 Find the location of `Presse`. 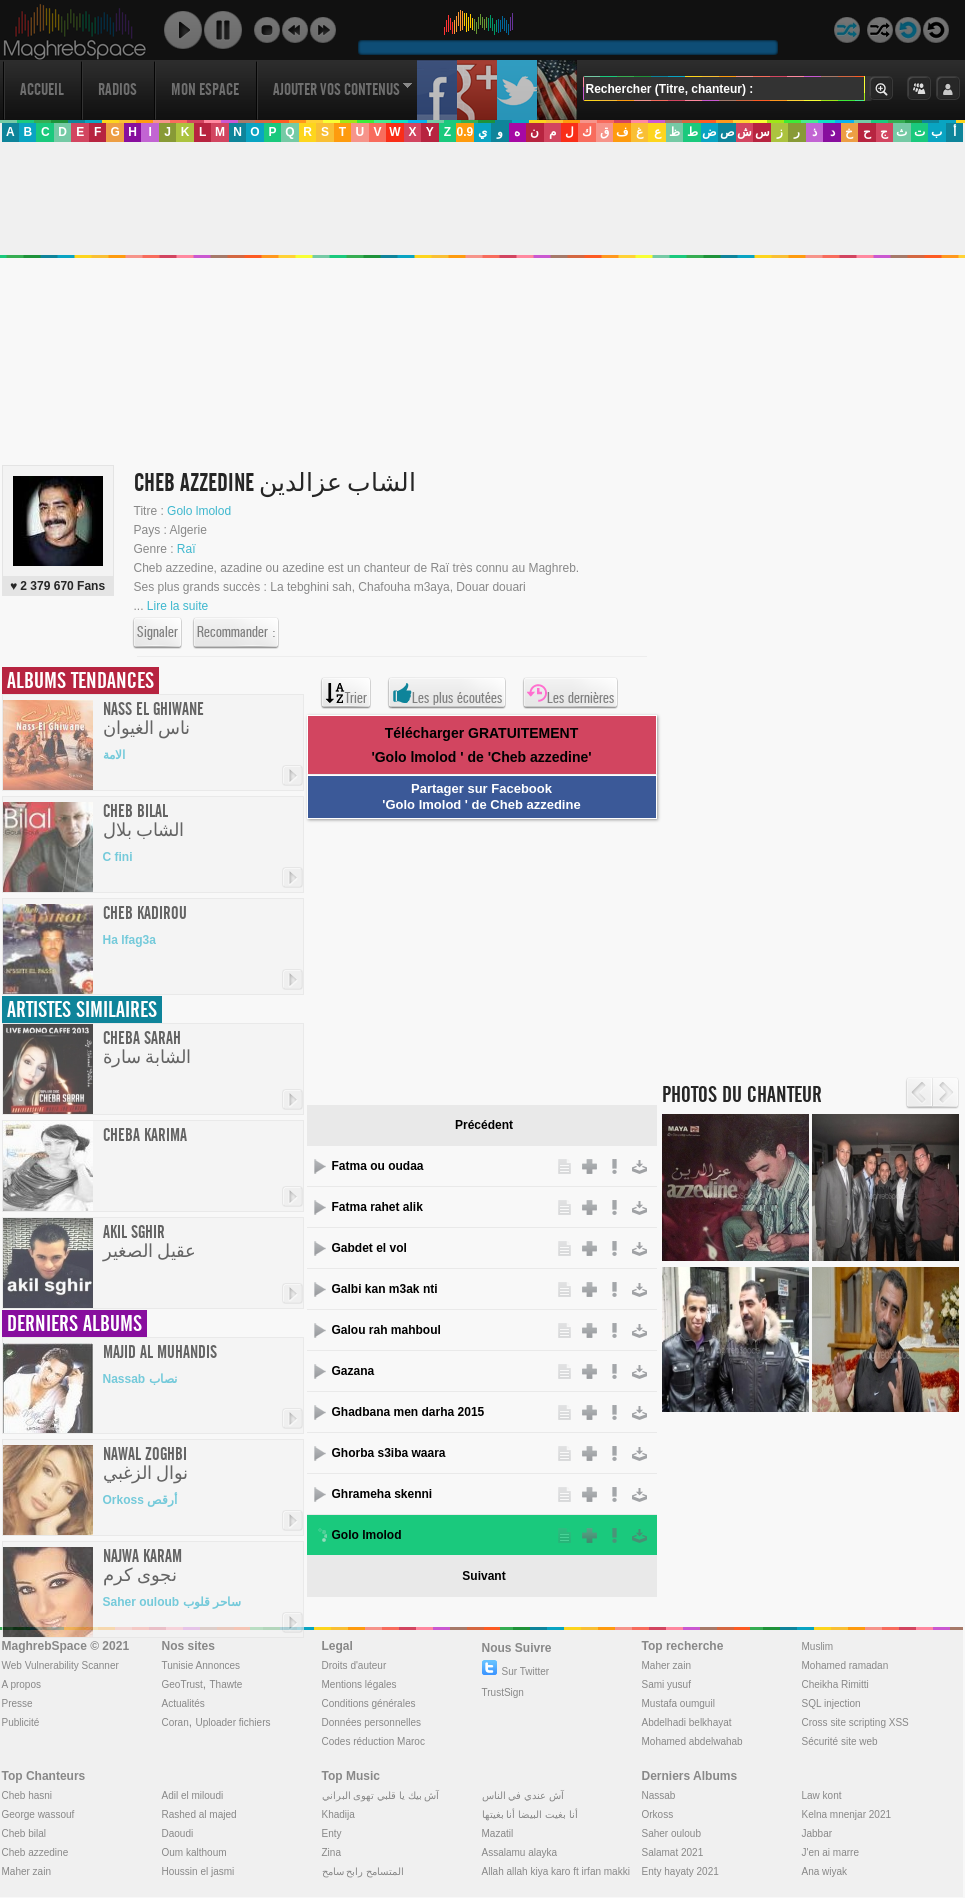

Presse is located at coordinates (17, 1703).